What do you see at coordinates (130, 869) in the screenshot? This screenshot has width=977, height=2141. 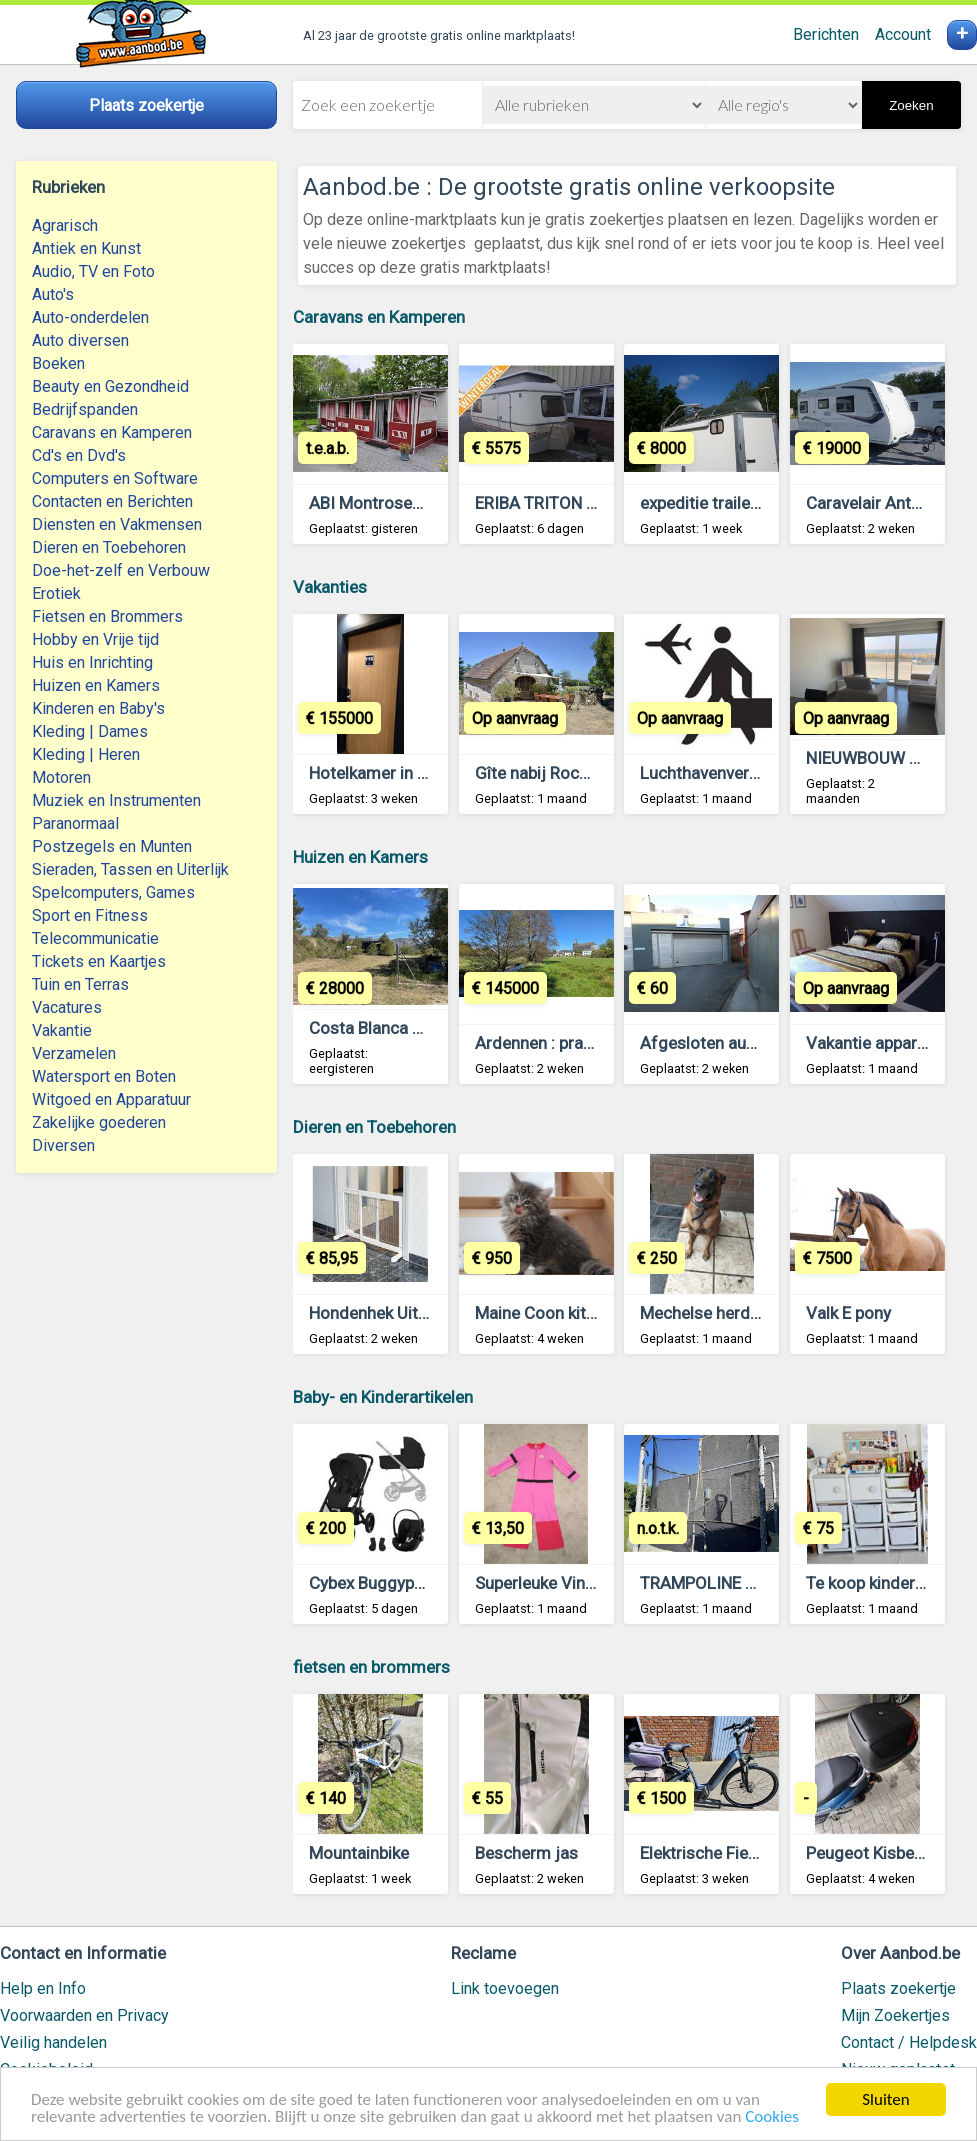 I see `Sieraden, Tassen en Uiterlijk` at bounding box center [130, 869].